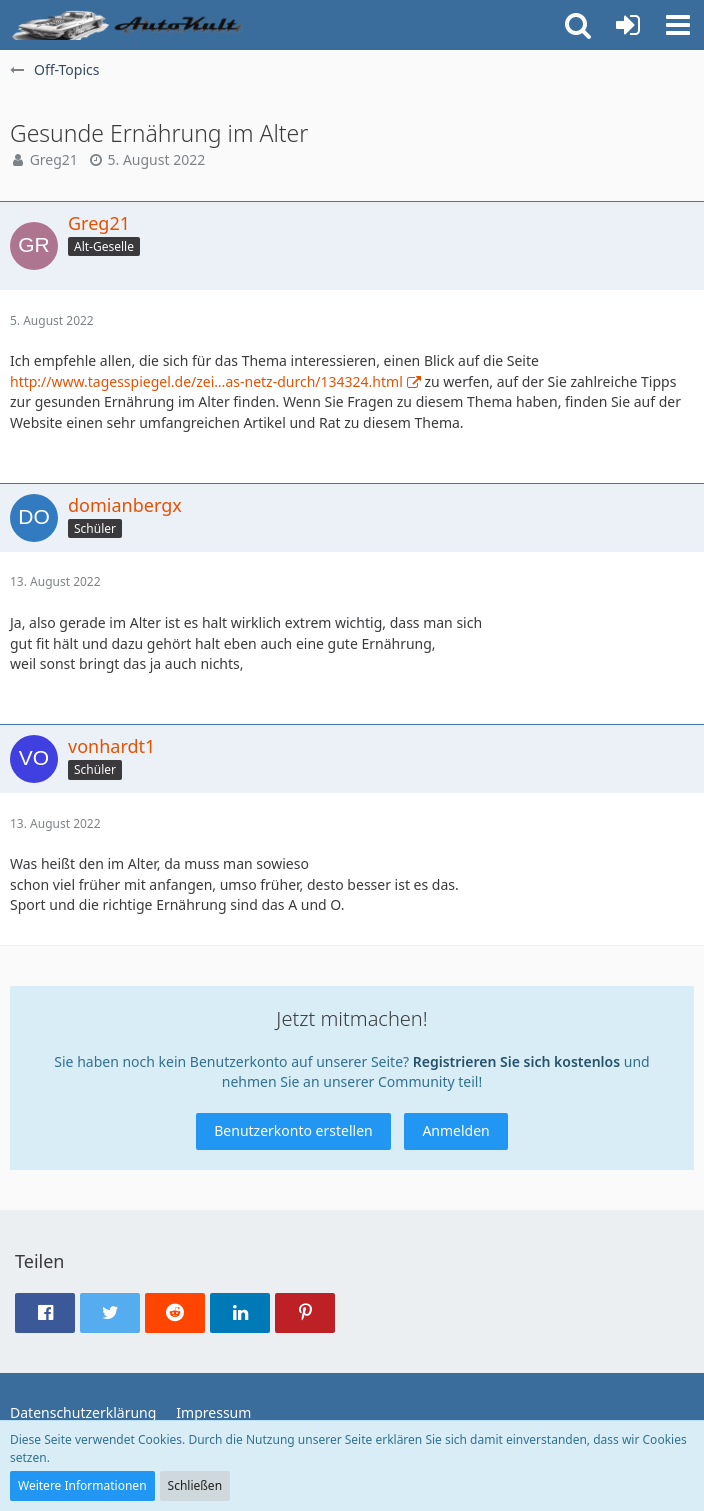 The height and width of the screenshot is (1511, 704). Describe the element at coordinates (82, 1485) in the screenshot. I see `Weitere Informationen` at that location.